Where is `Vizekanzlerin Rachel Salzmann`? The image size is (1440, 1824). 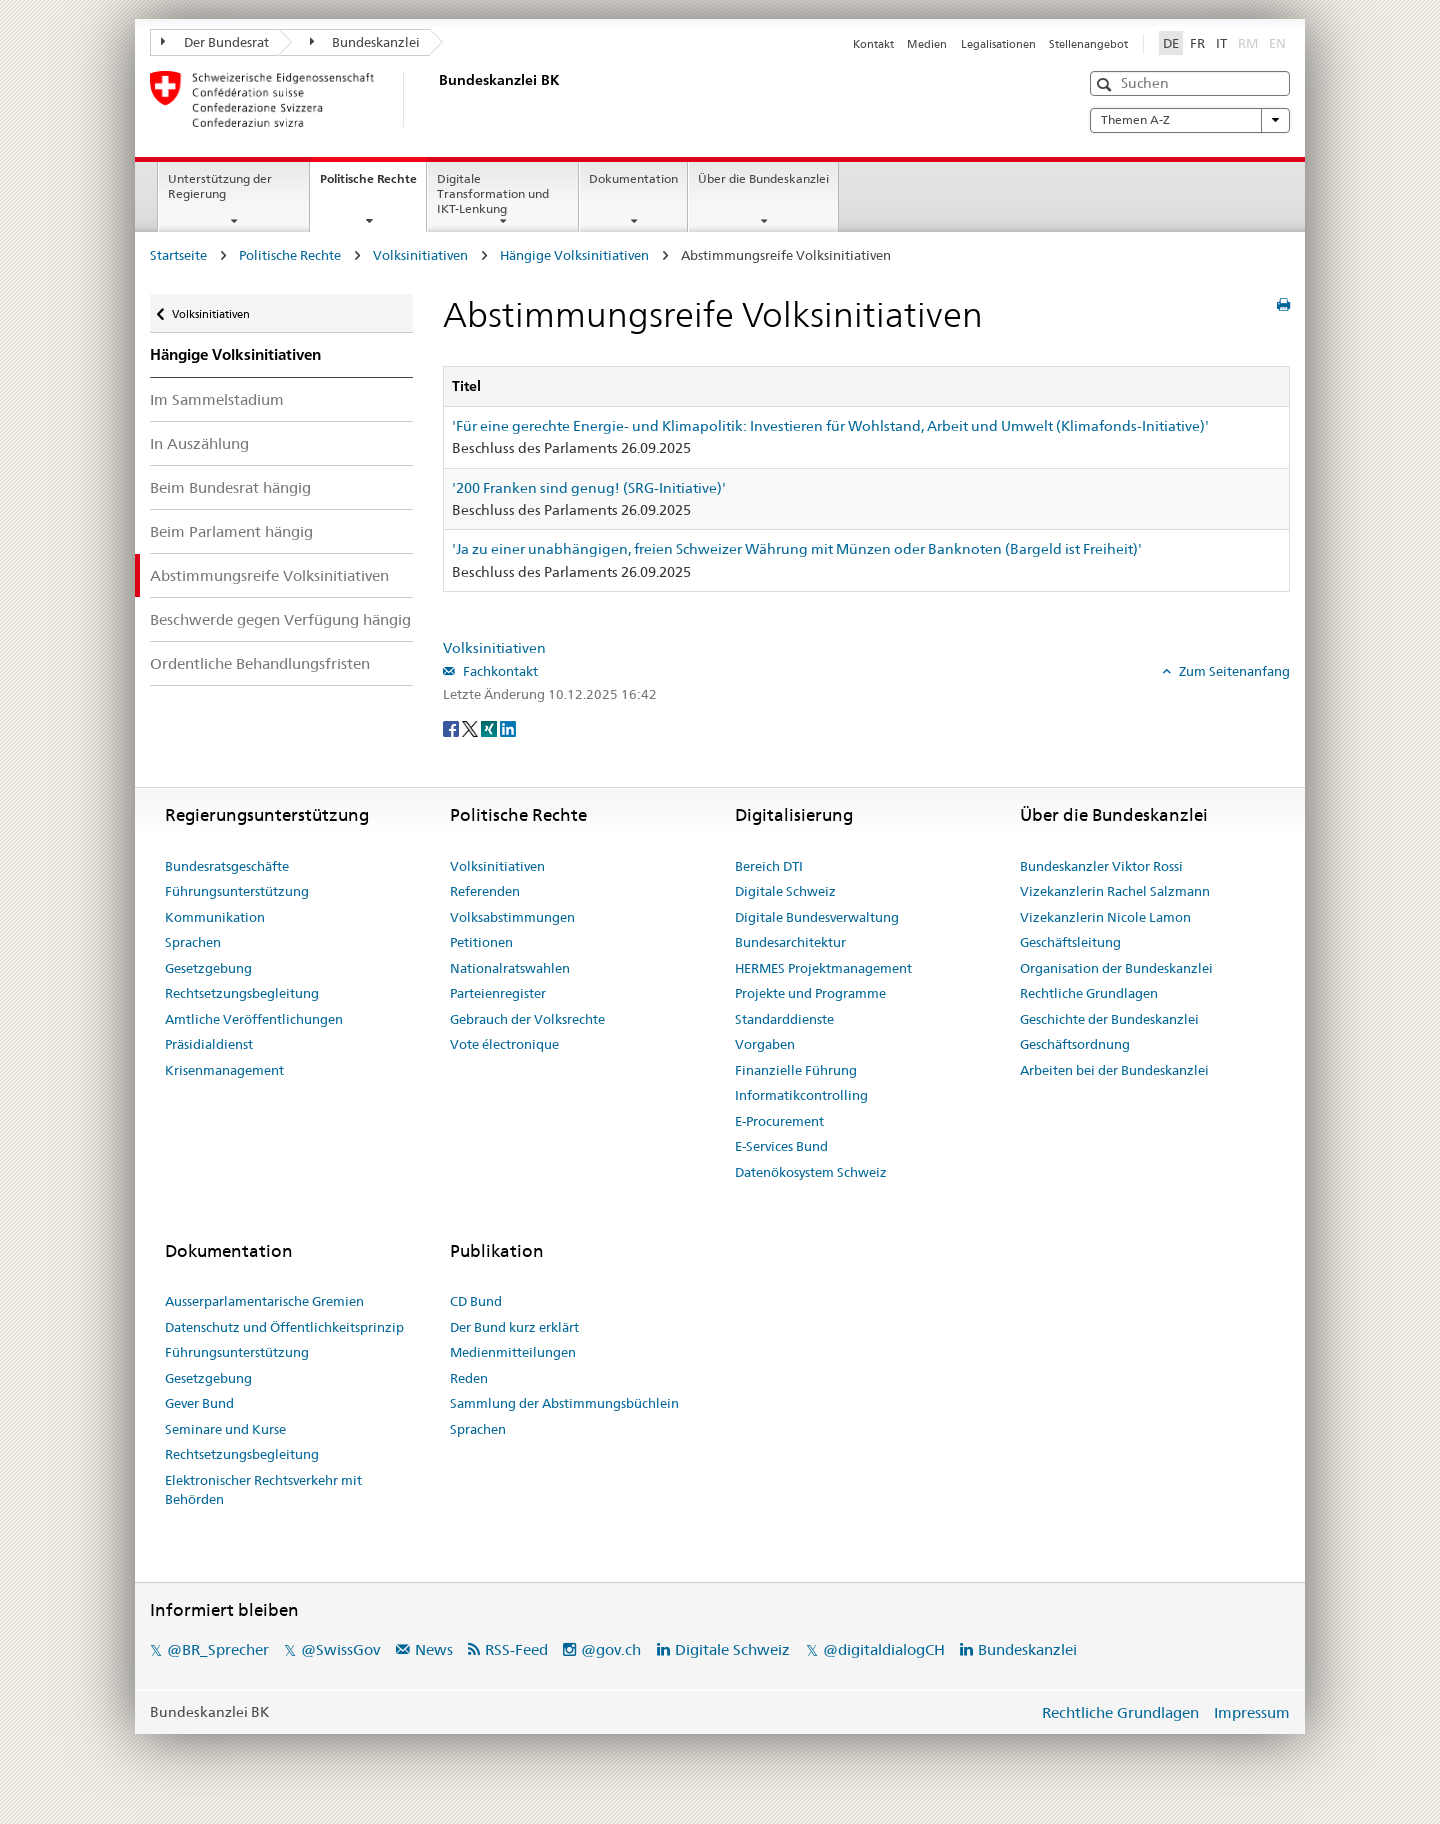
Vizekanzlerin Rachel Salzmann is located at coordinates (1115, 891).